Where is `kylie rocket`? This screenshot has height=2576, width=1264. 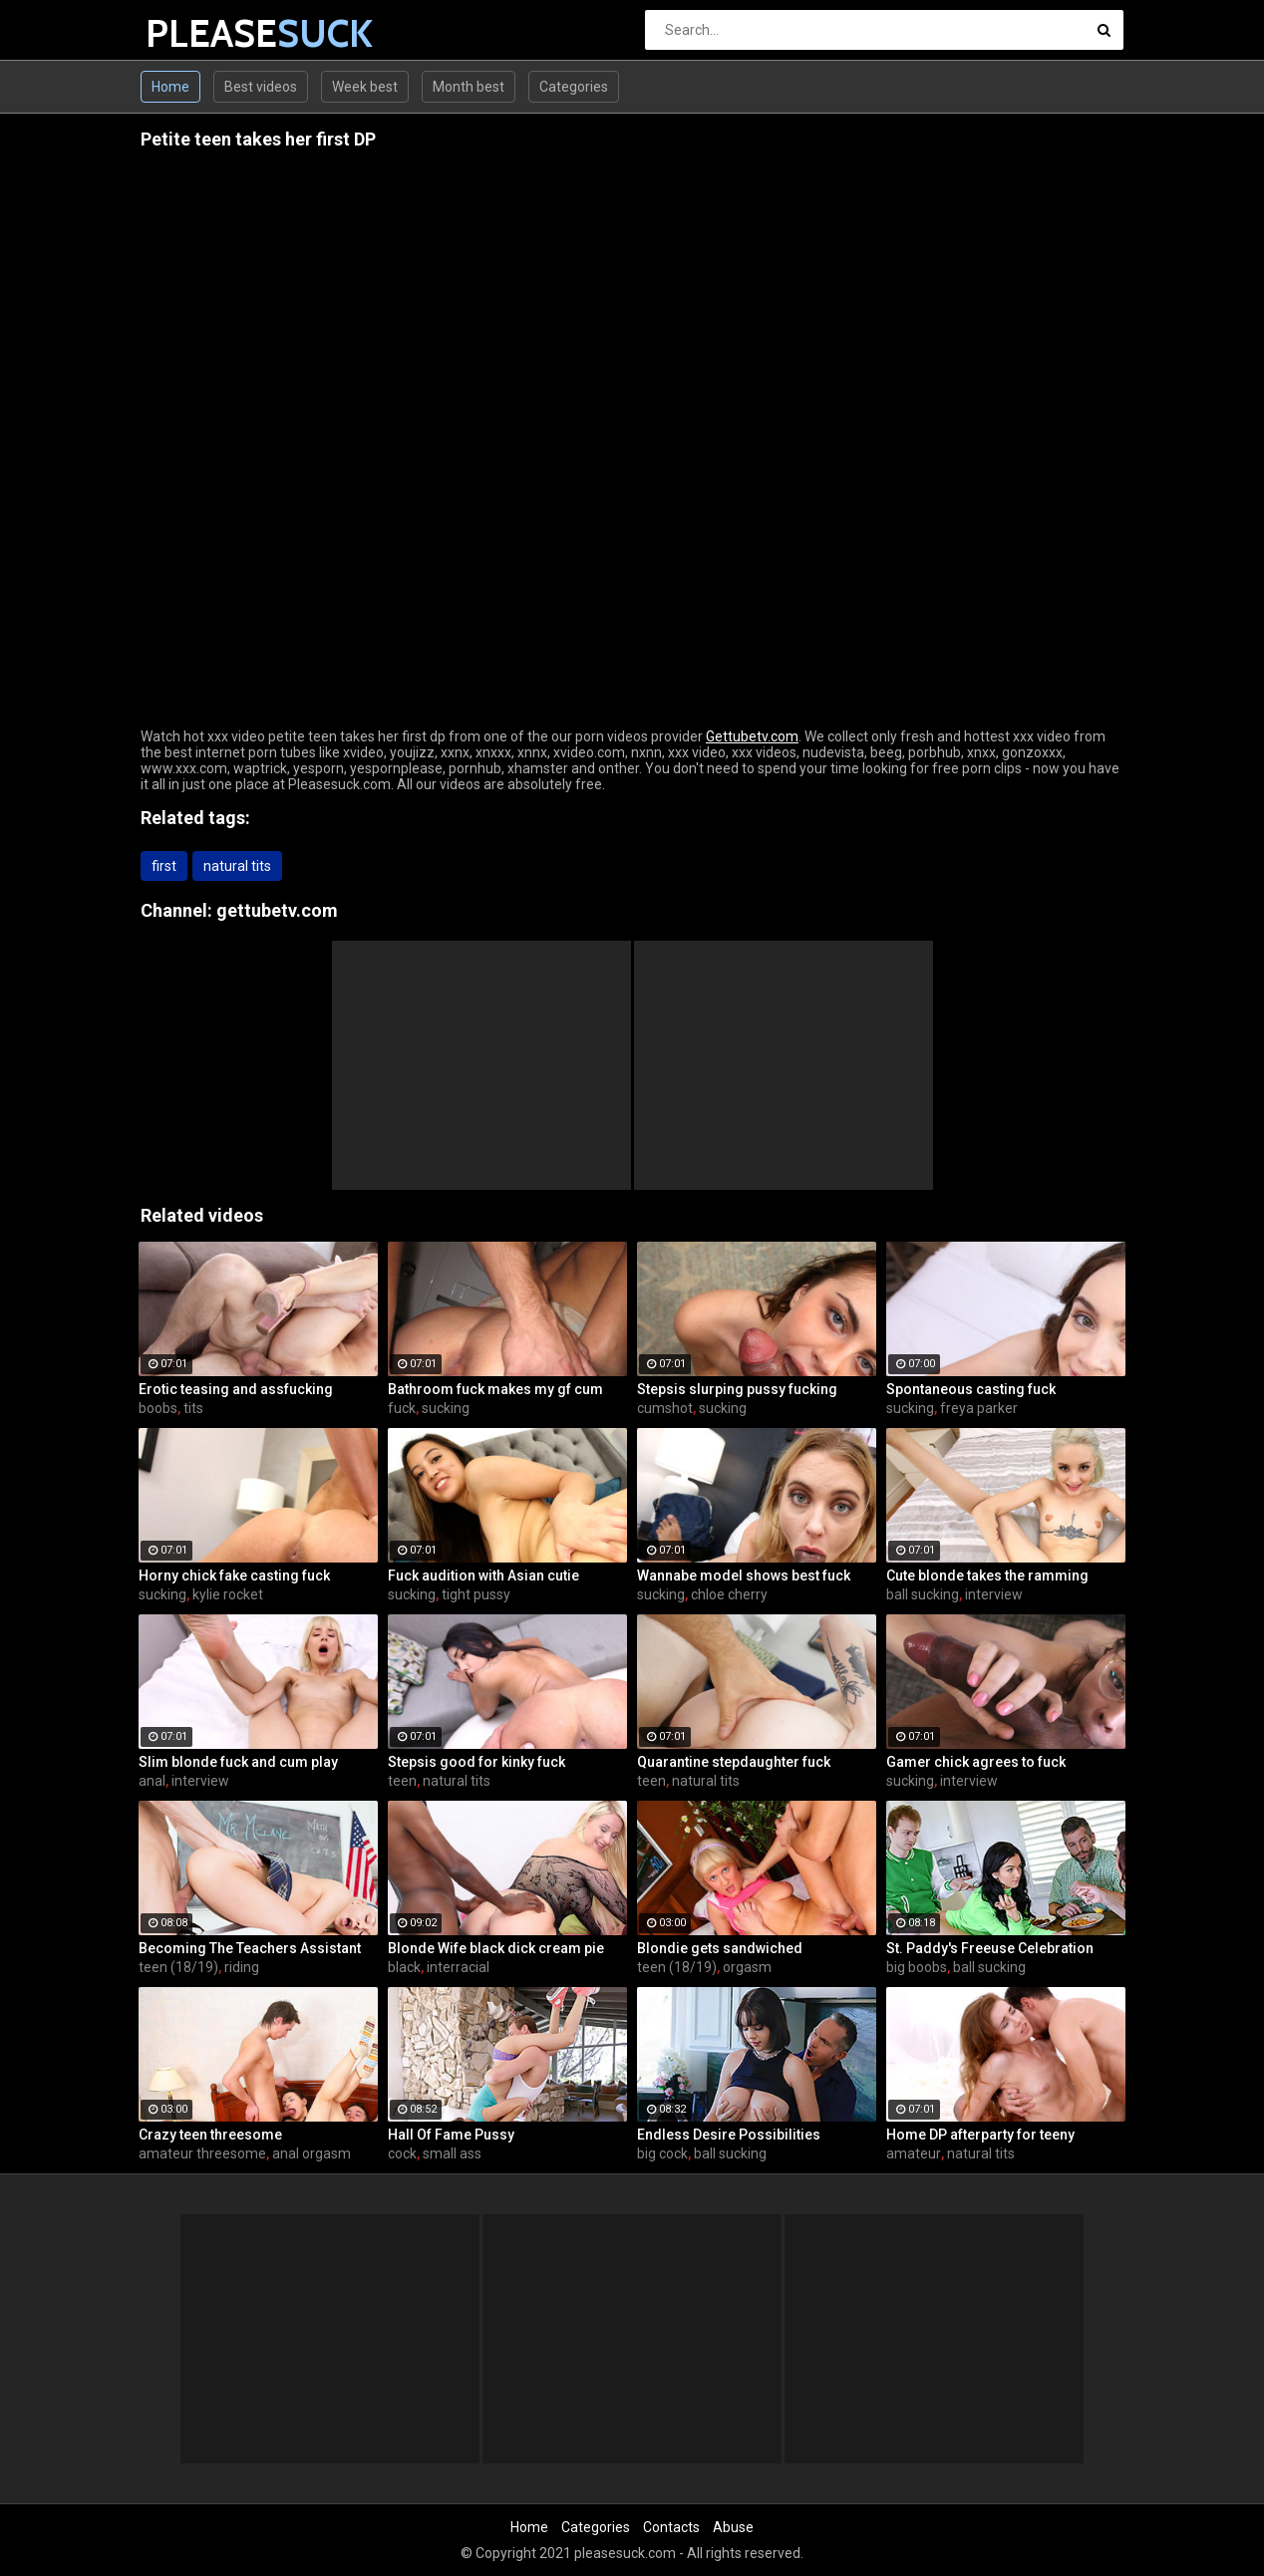
kylie rocket is located at coordinates (227, 1594).